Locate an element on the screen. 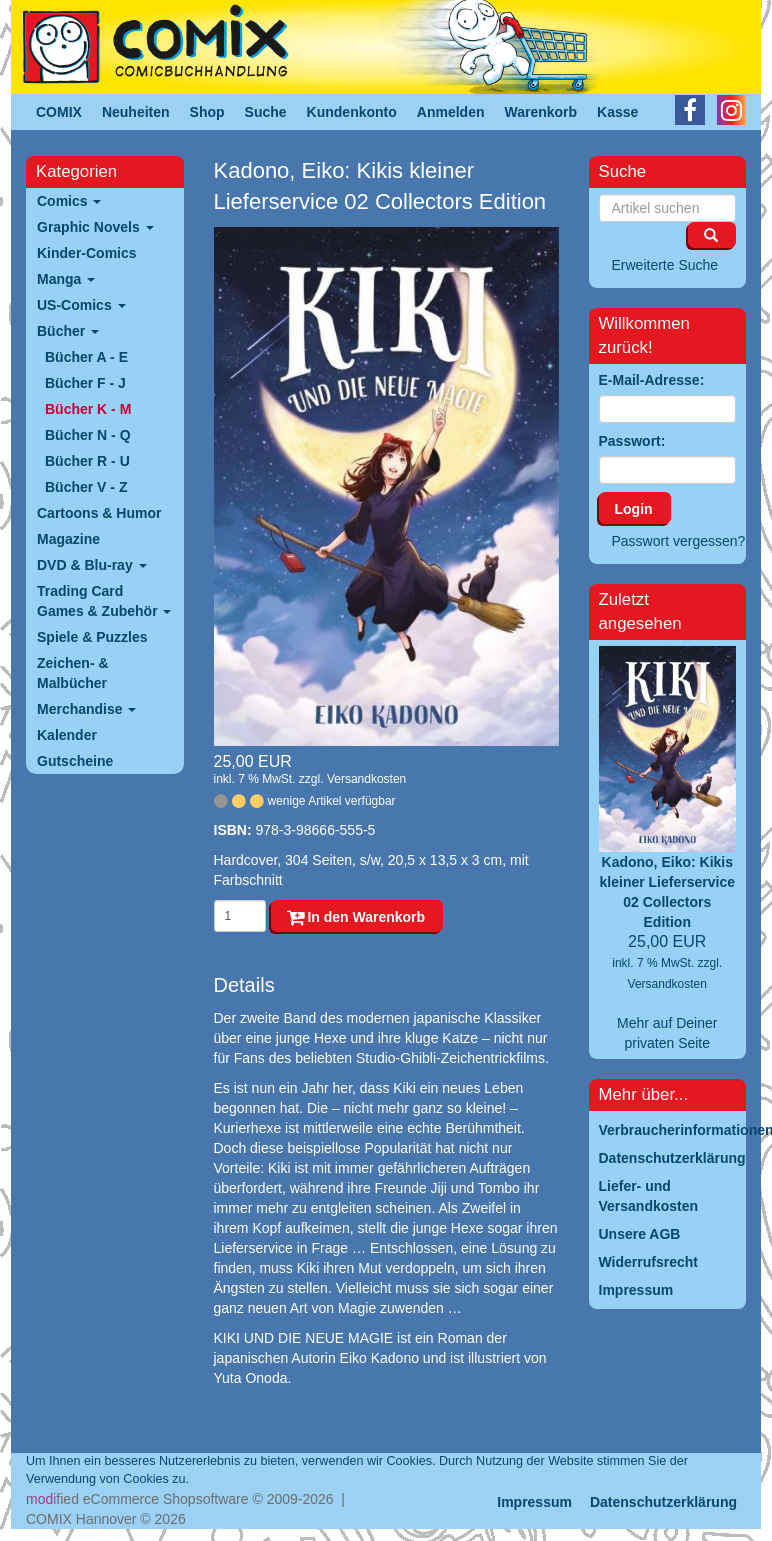 Image resolution: width=772 pixels, height=1541 pixels. Datenschutzerklärung is located at coordinates (663, 1502).